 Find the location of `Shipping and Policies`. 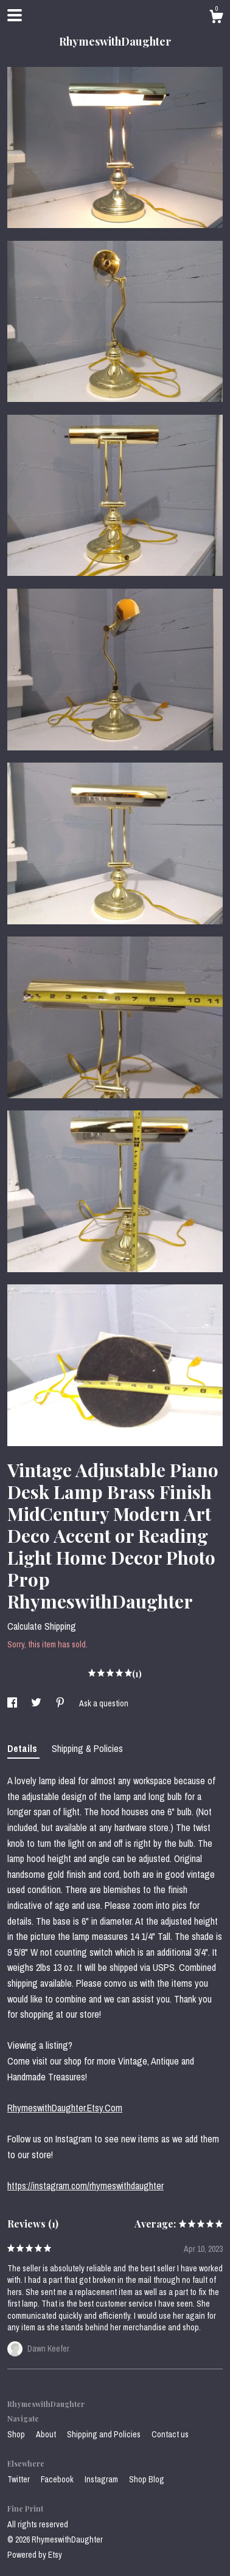

Shipping and Policies is located at coordinates (104, 2434).